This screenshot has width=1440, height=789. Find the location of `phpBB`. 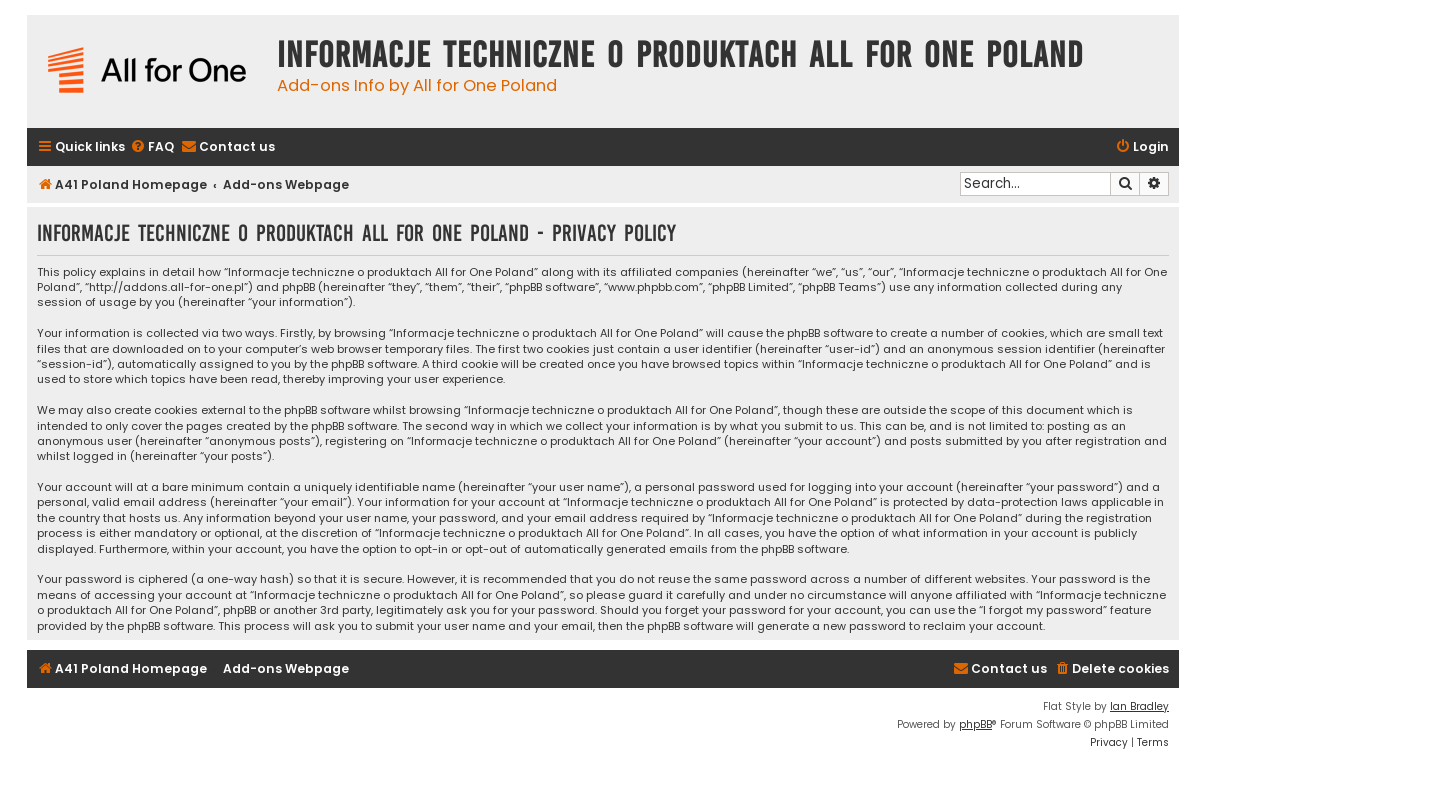

phpBB is located at coordinates (975, 724).